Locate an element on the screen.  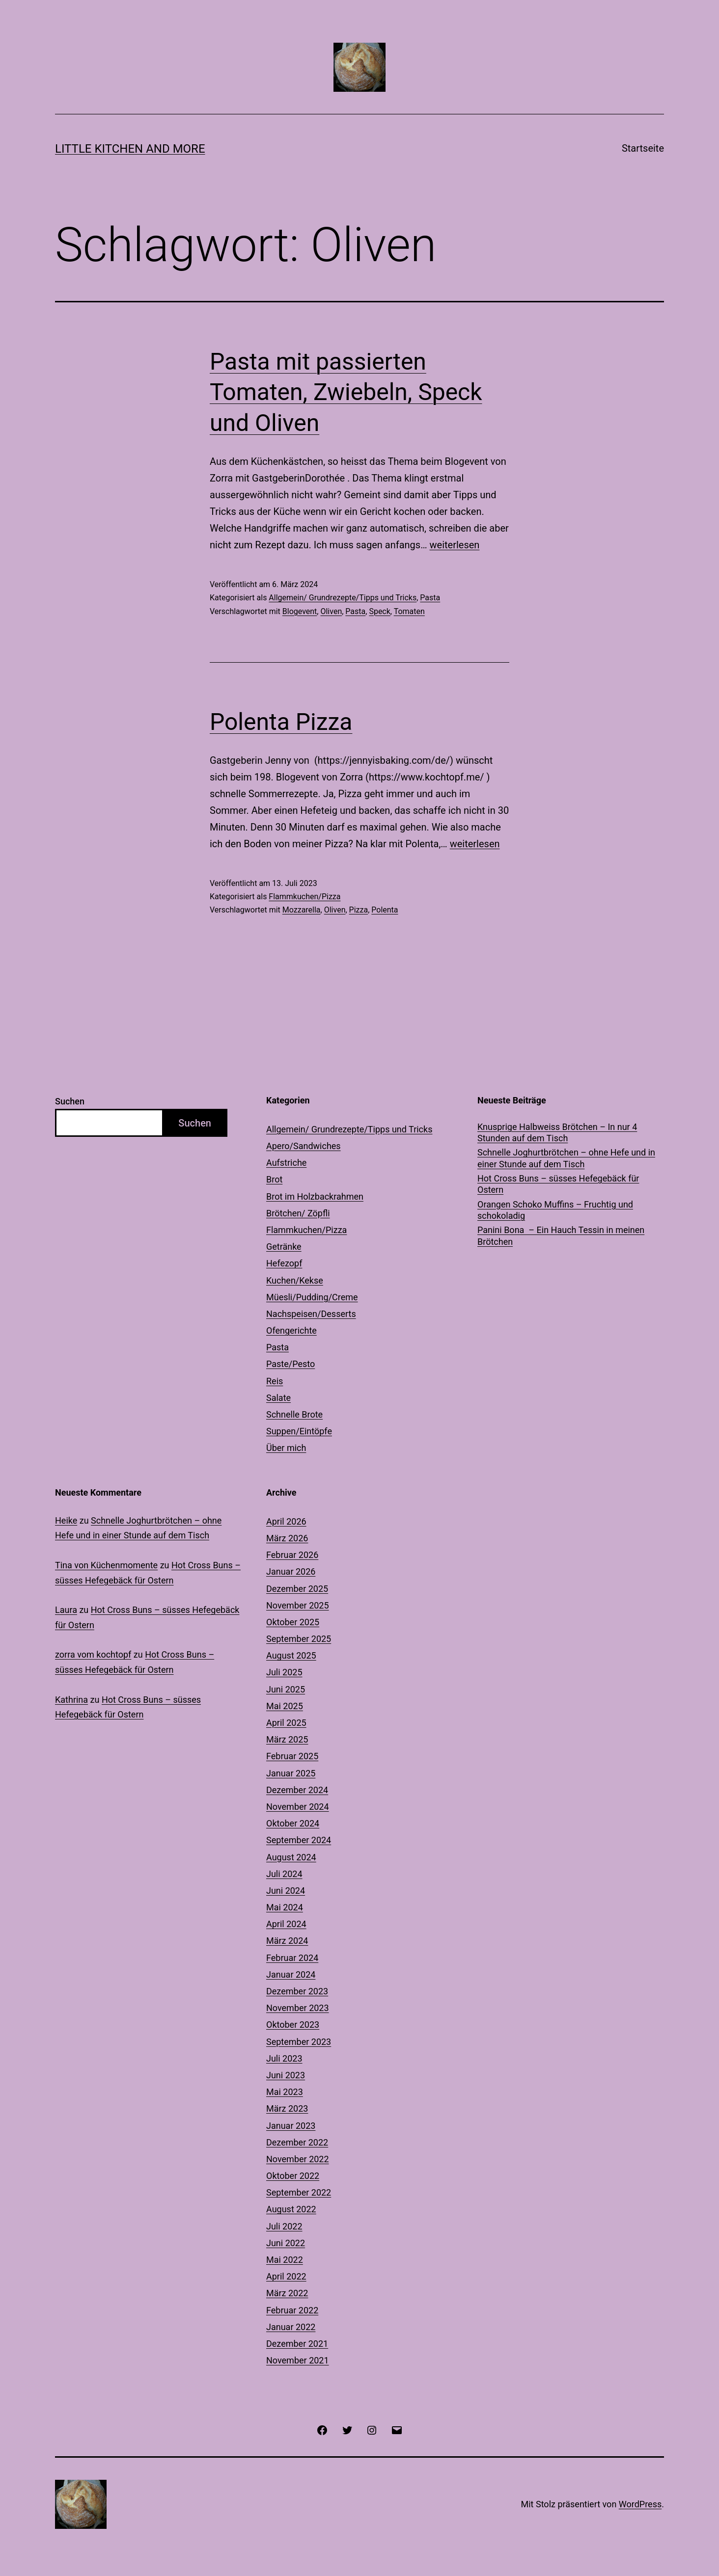
Getränke is located at coordinates (284, 1246).